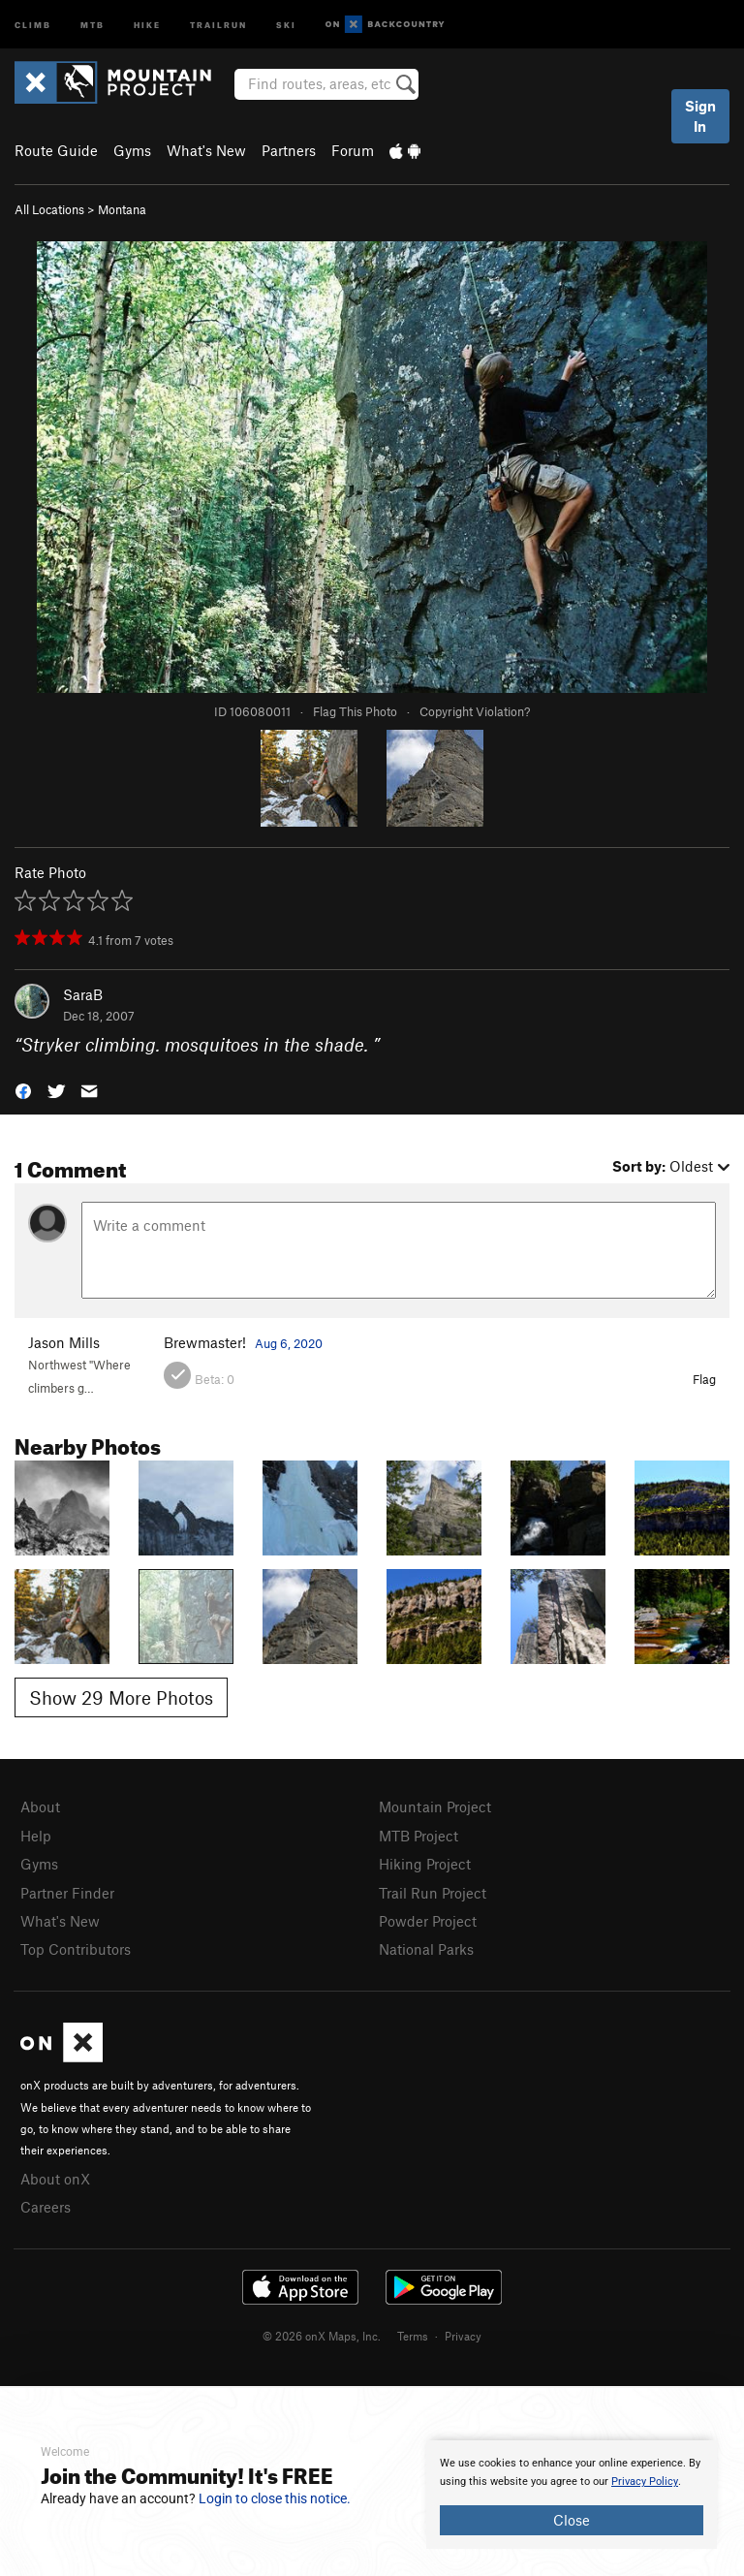 The height and width of the screenshot is (2576, 744). Describe the element at coordinates (418, 1835) in the screenshot. I see `MTB Project` at that location.